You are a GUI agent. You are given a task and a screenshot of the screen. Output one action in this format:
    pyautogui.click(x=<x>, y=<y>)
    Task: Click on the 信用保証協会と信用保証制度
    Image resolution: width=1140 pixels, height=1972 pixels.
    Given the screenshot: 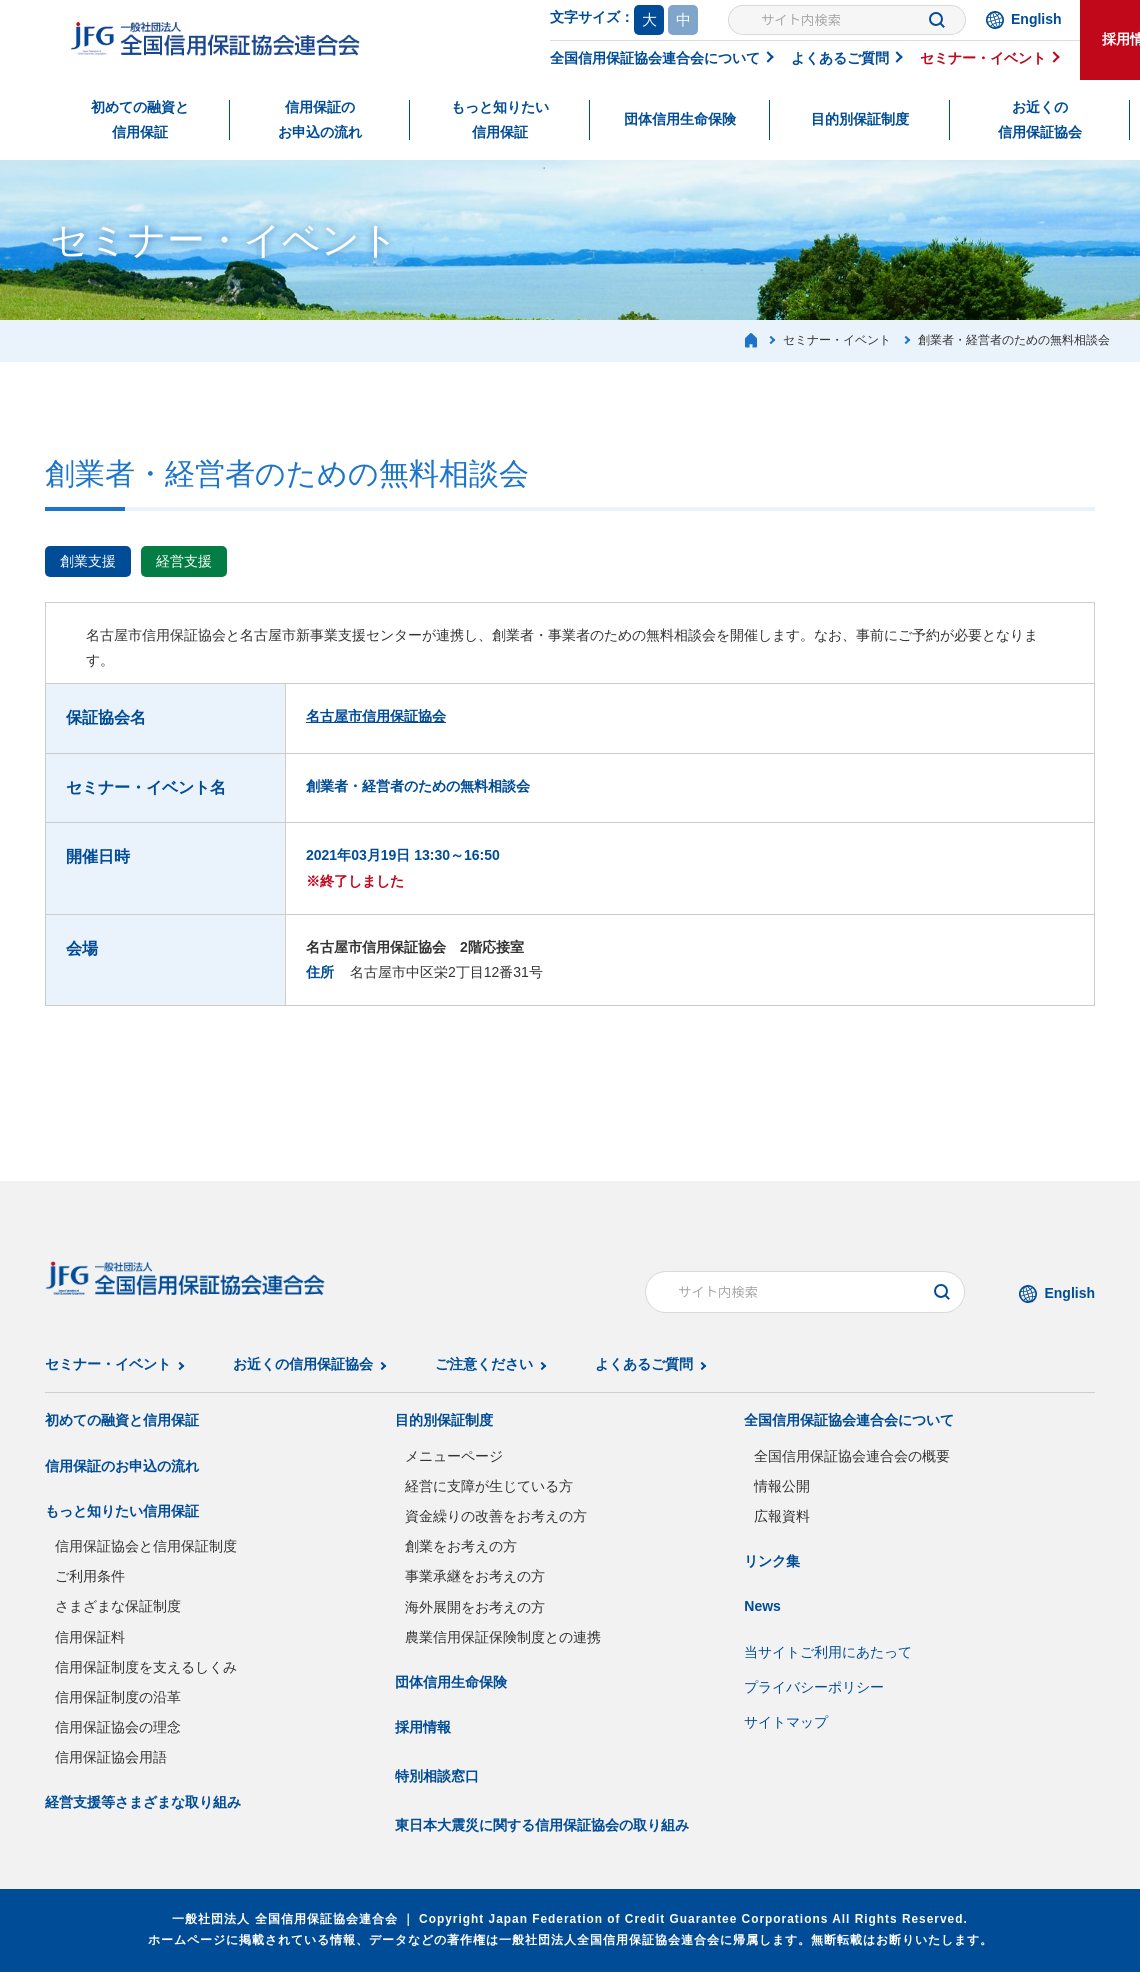 What is the action you would take?
    pyautogui.click(x=146, y=1546)
    